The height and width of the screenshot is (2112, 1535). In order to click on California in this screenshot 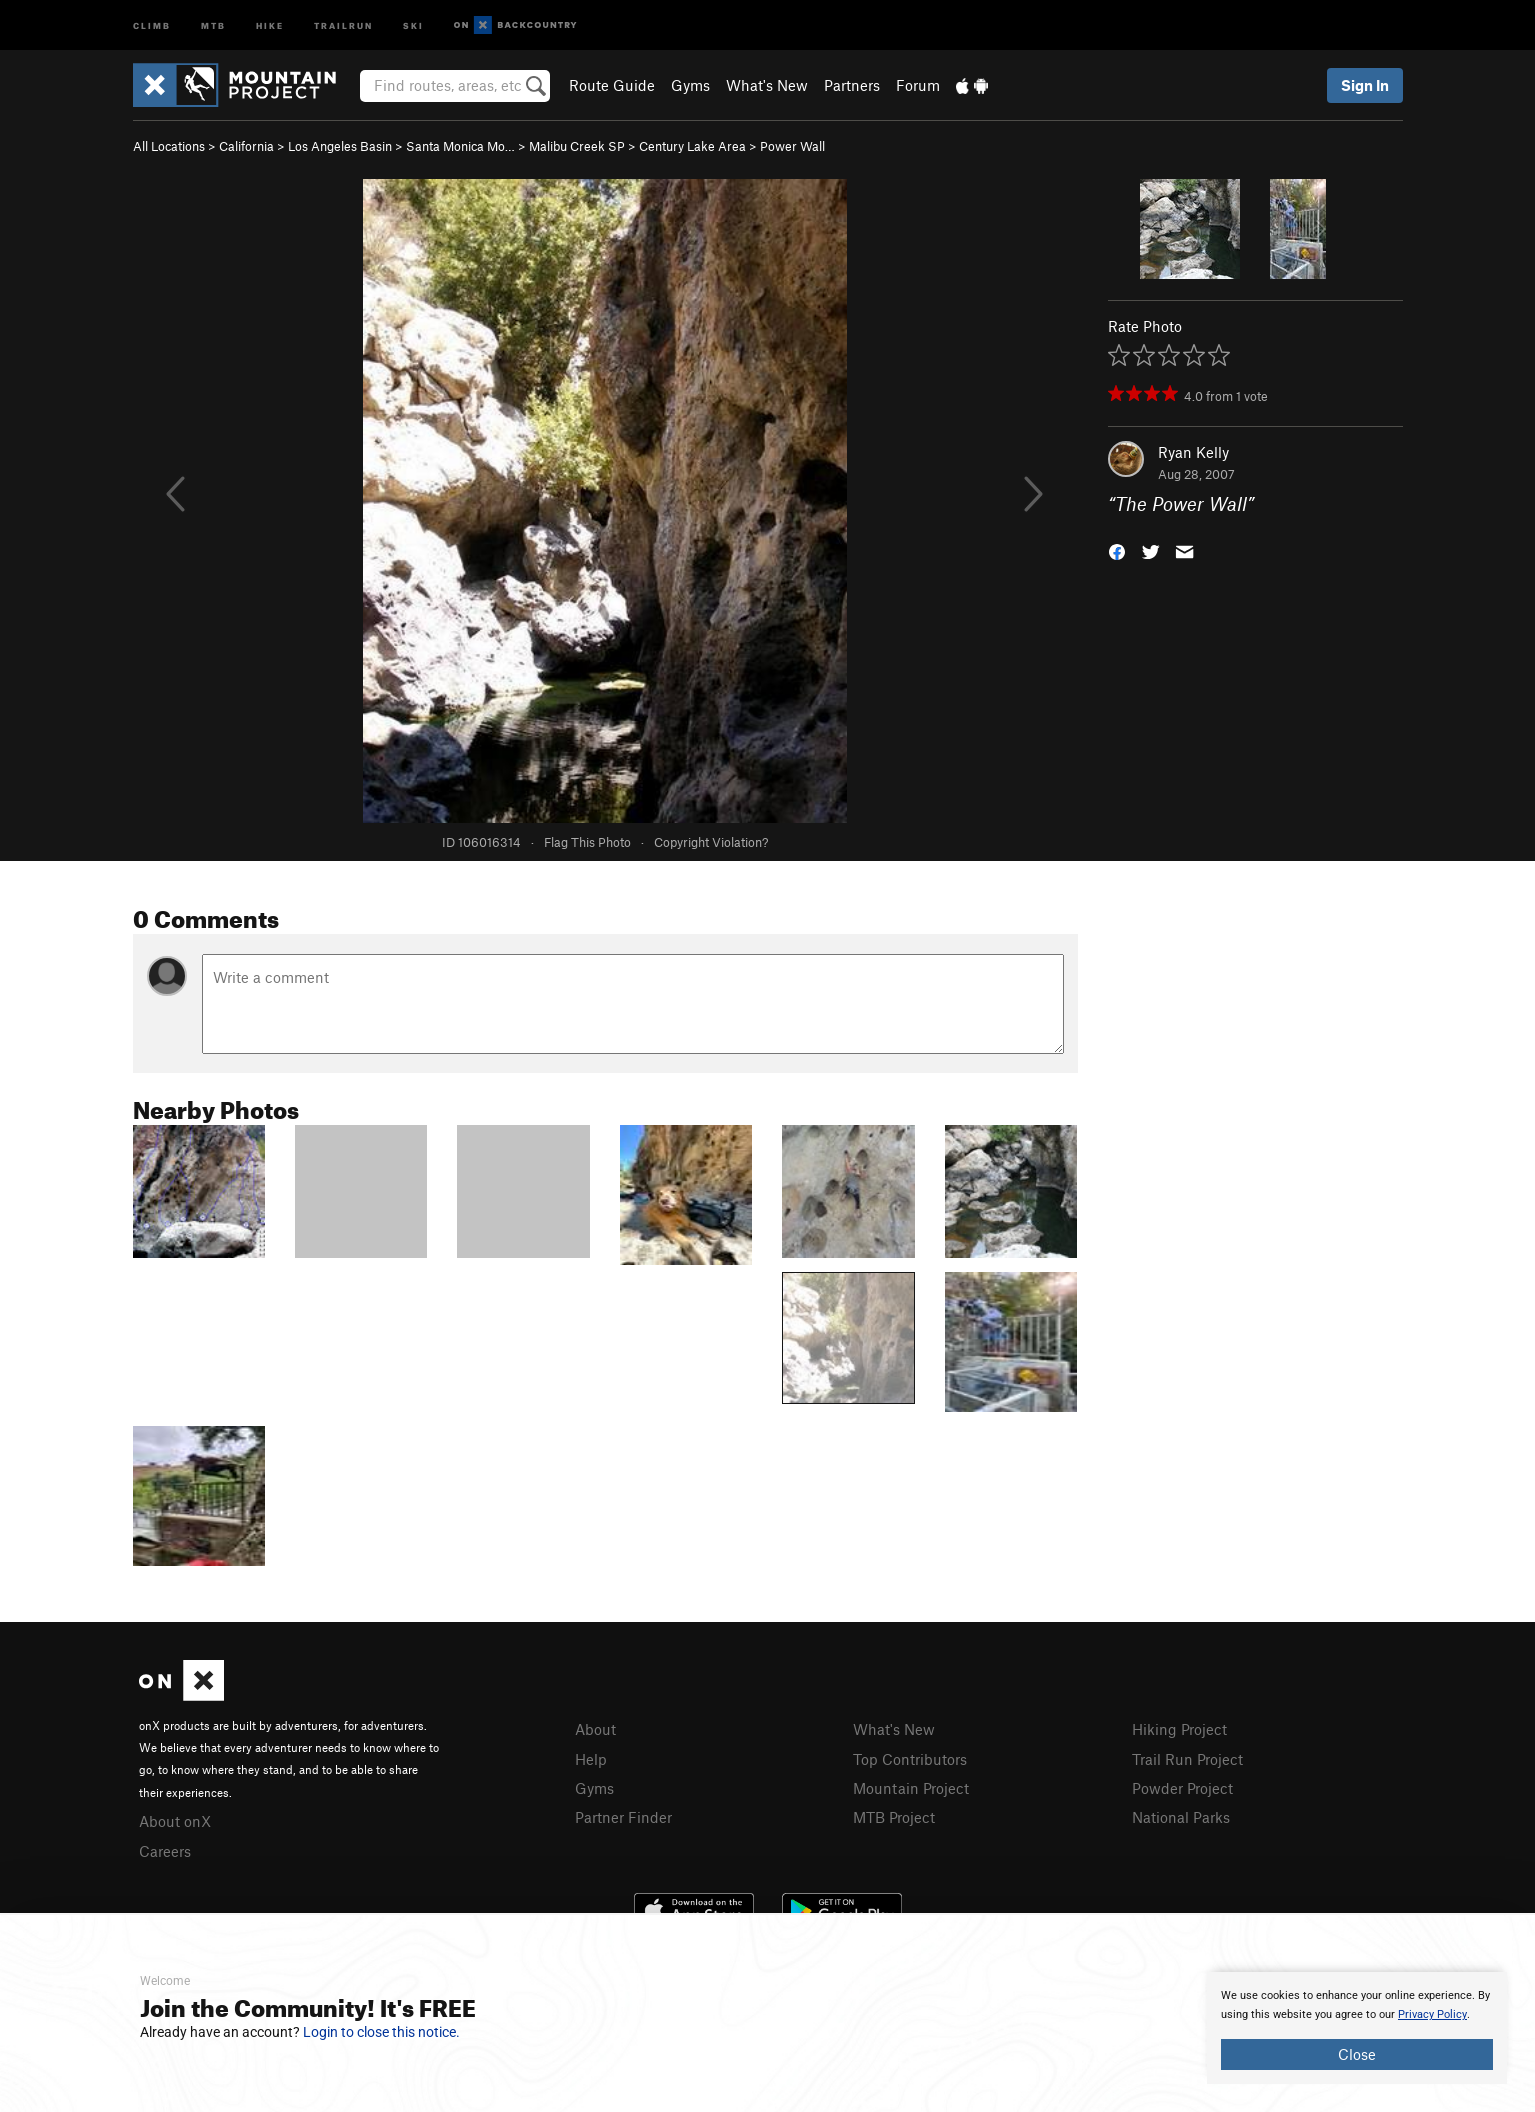, I will do `click(246, 146)`.